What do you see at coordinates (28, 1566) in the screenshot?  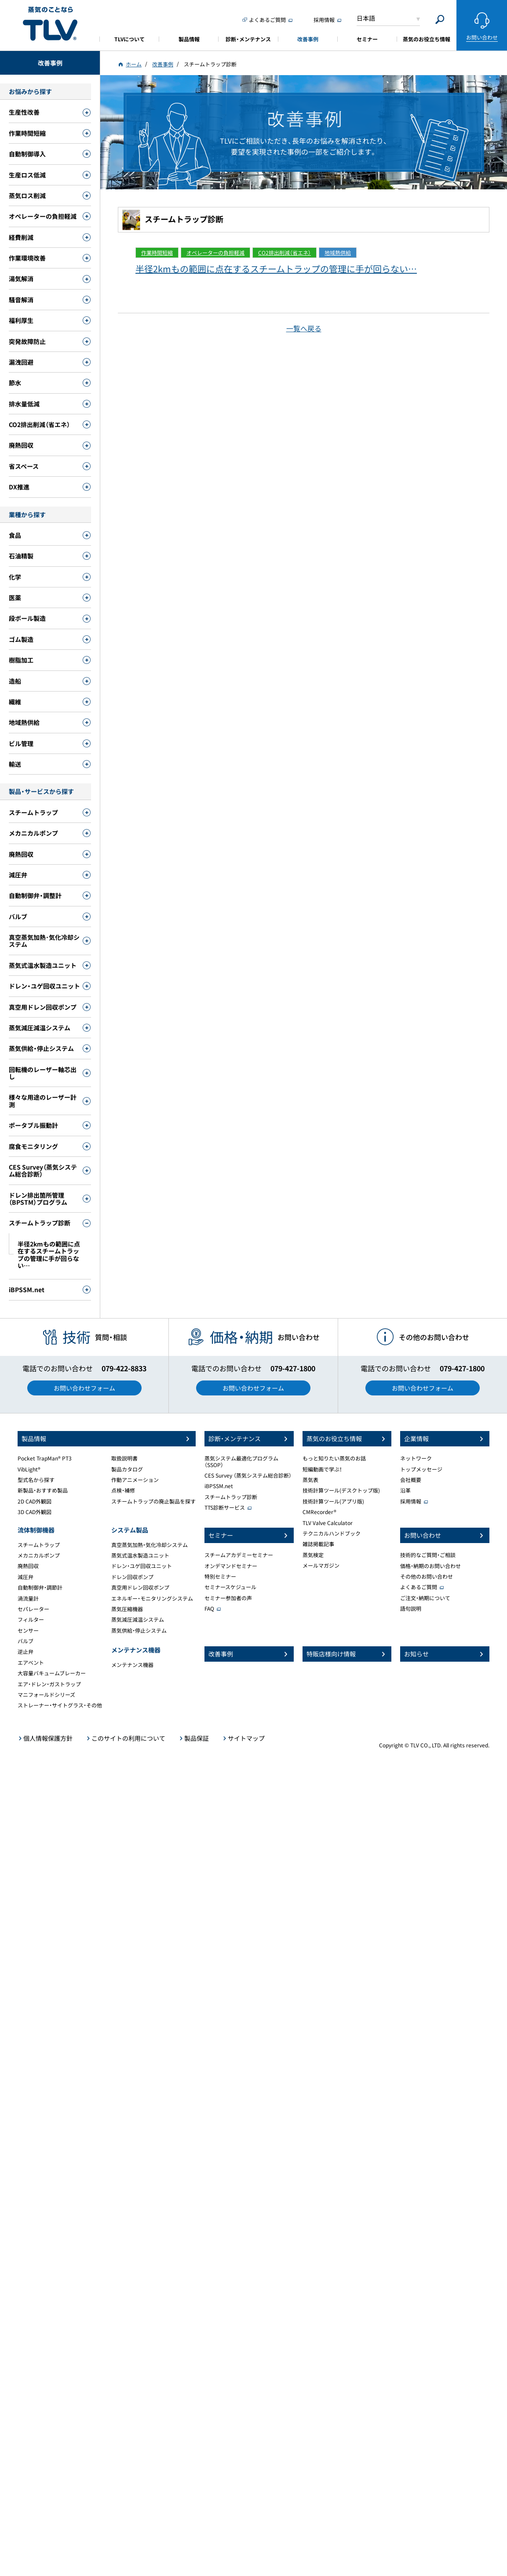 I see `廃熱回収` at bounding box center [28, 1566].